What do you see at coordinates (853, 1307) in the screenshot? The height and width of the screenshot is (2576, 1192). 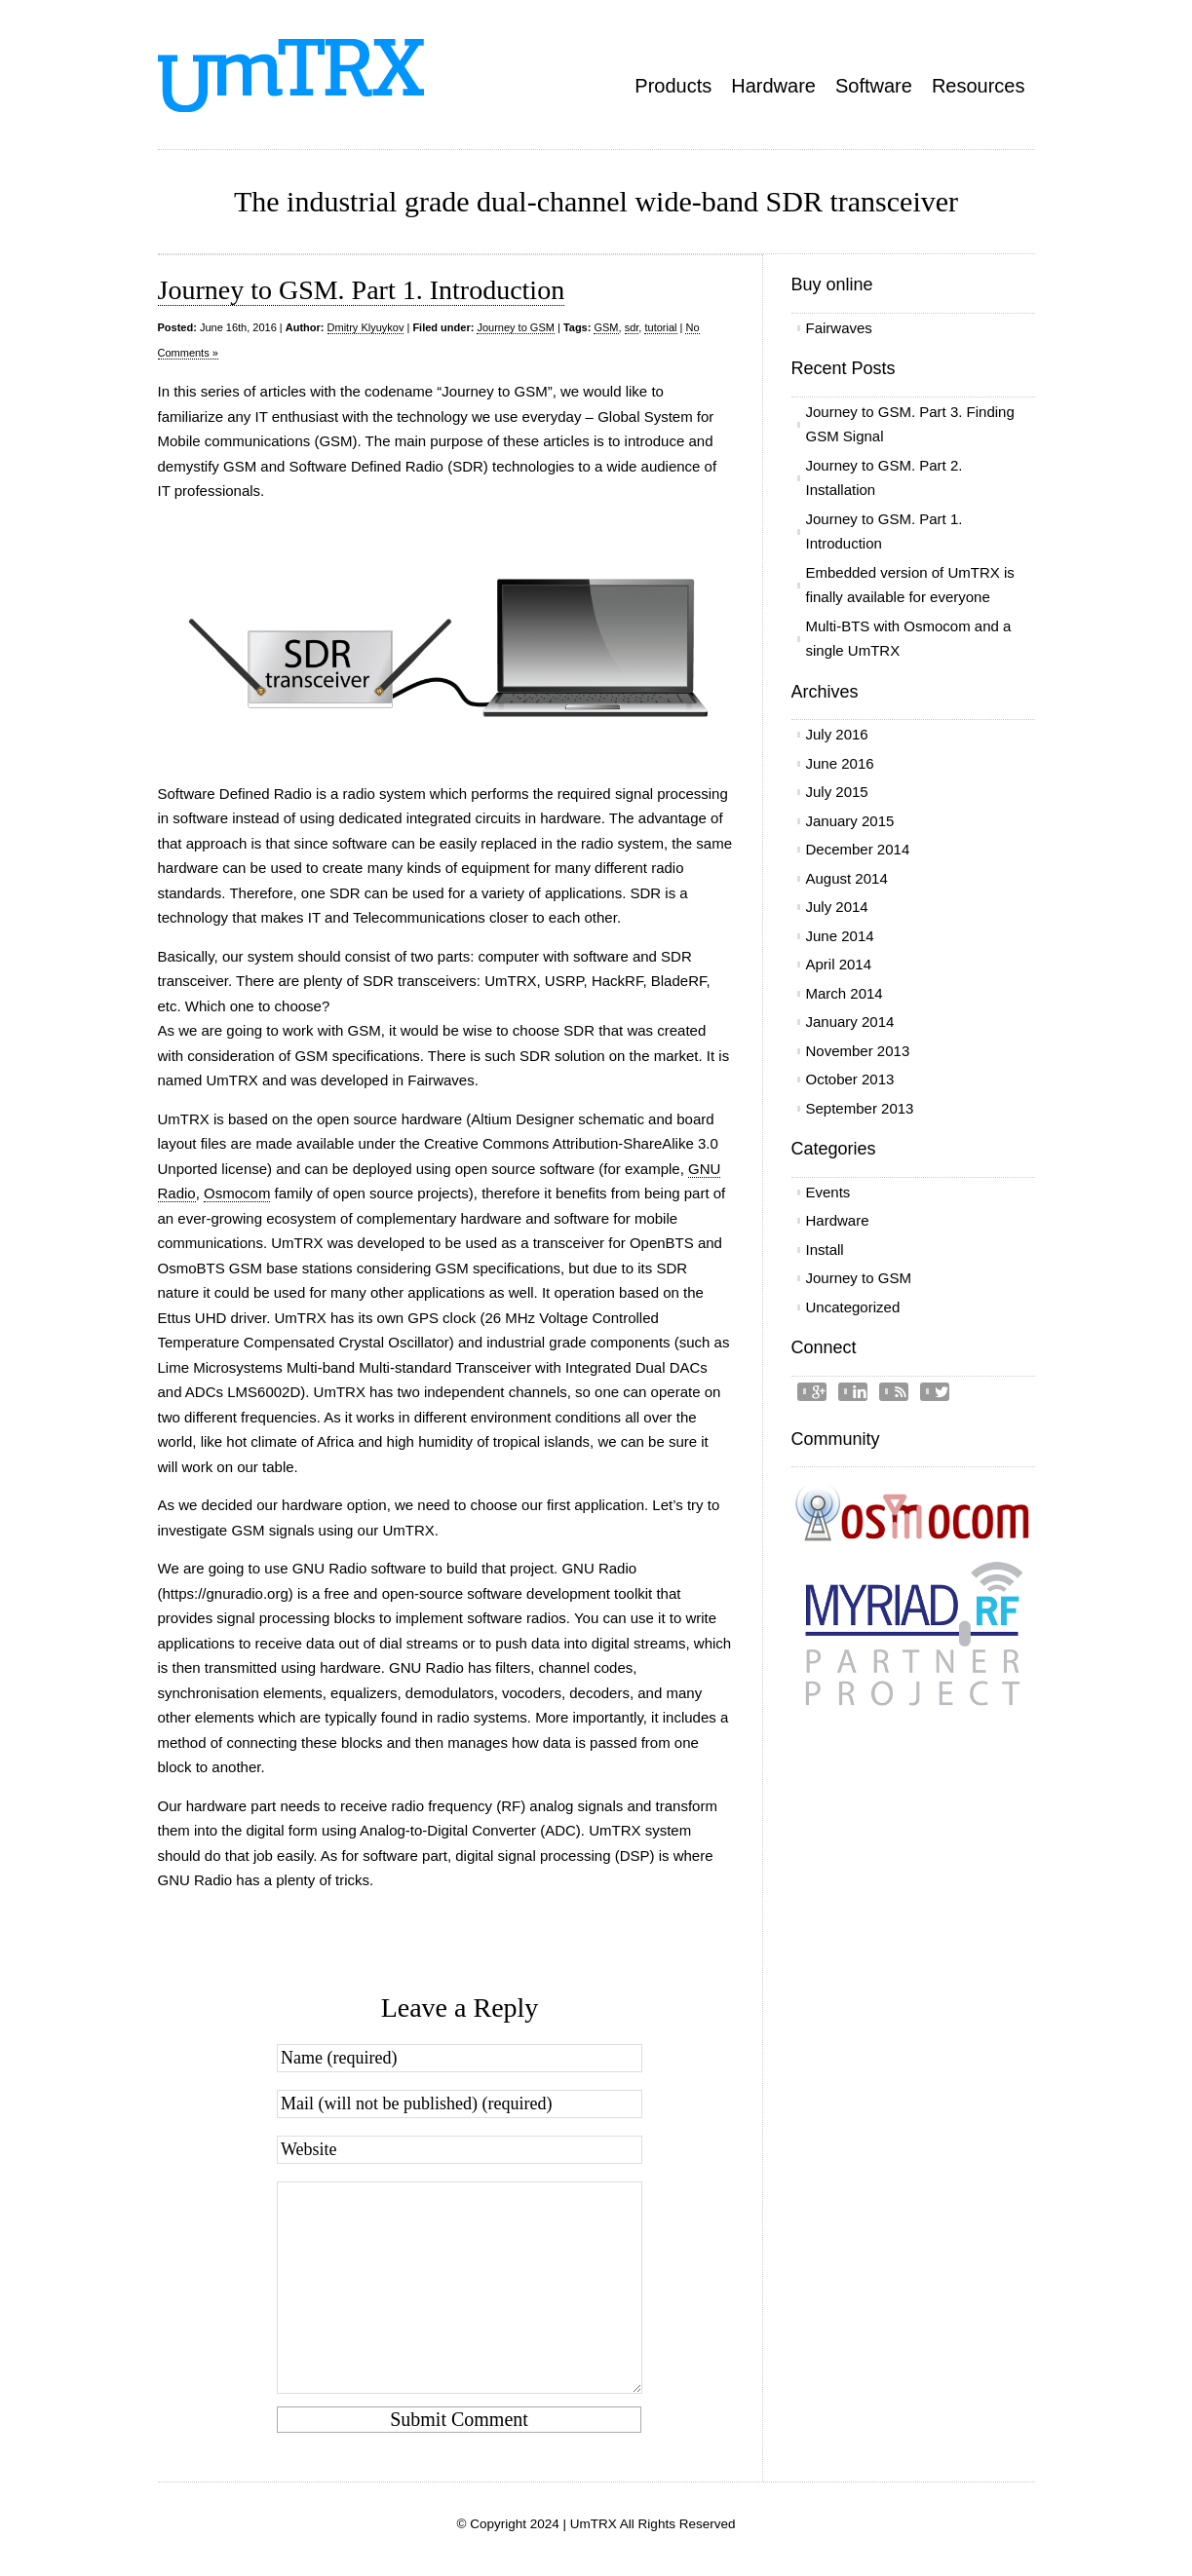 I see `Uncategorized` at bounding box center [853, 1307].